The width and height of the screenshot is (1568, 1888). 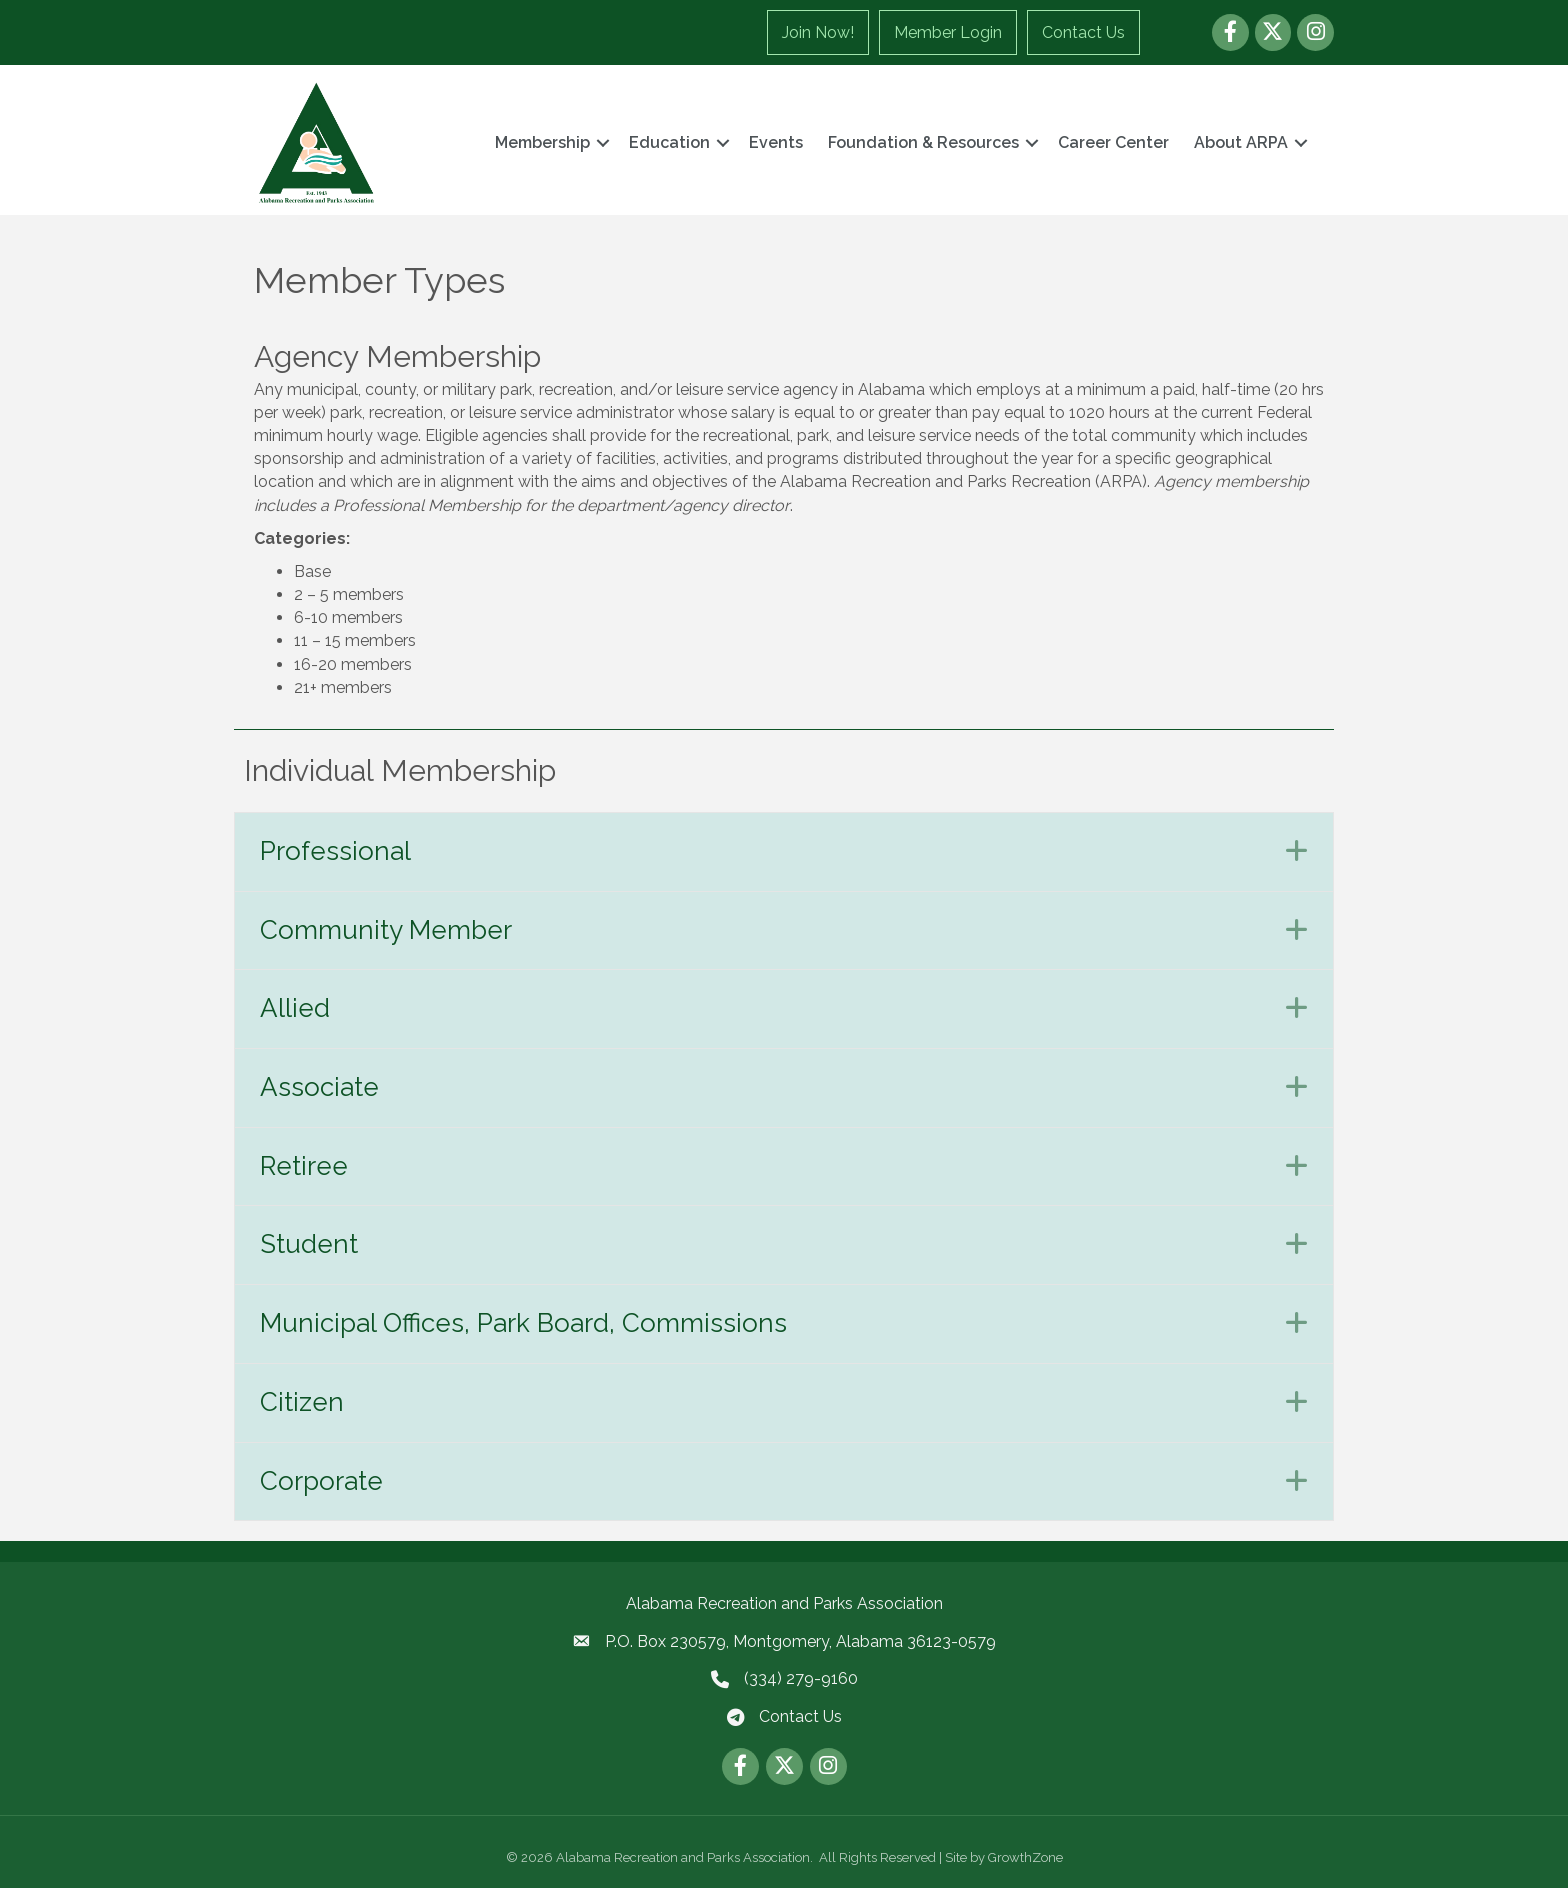 What do you see at coordinates (302, 1402) in the screenshot?
I see `Citizen` at bounding box center [302, 1402].